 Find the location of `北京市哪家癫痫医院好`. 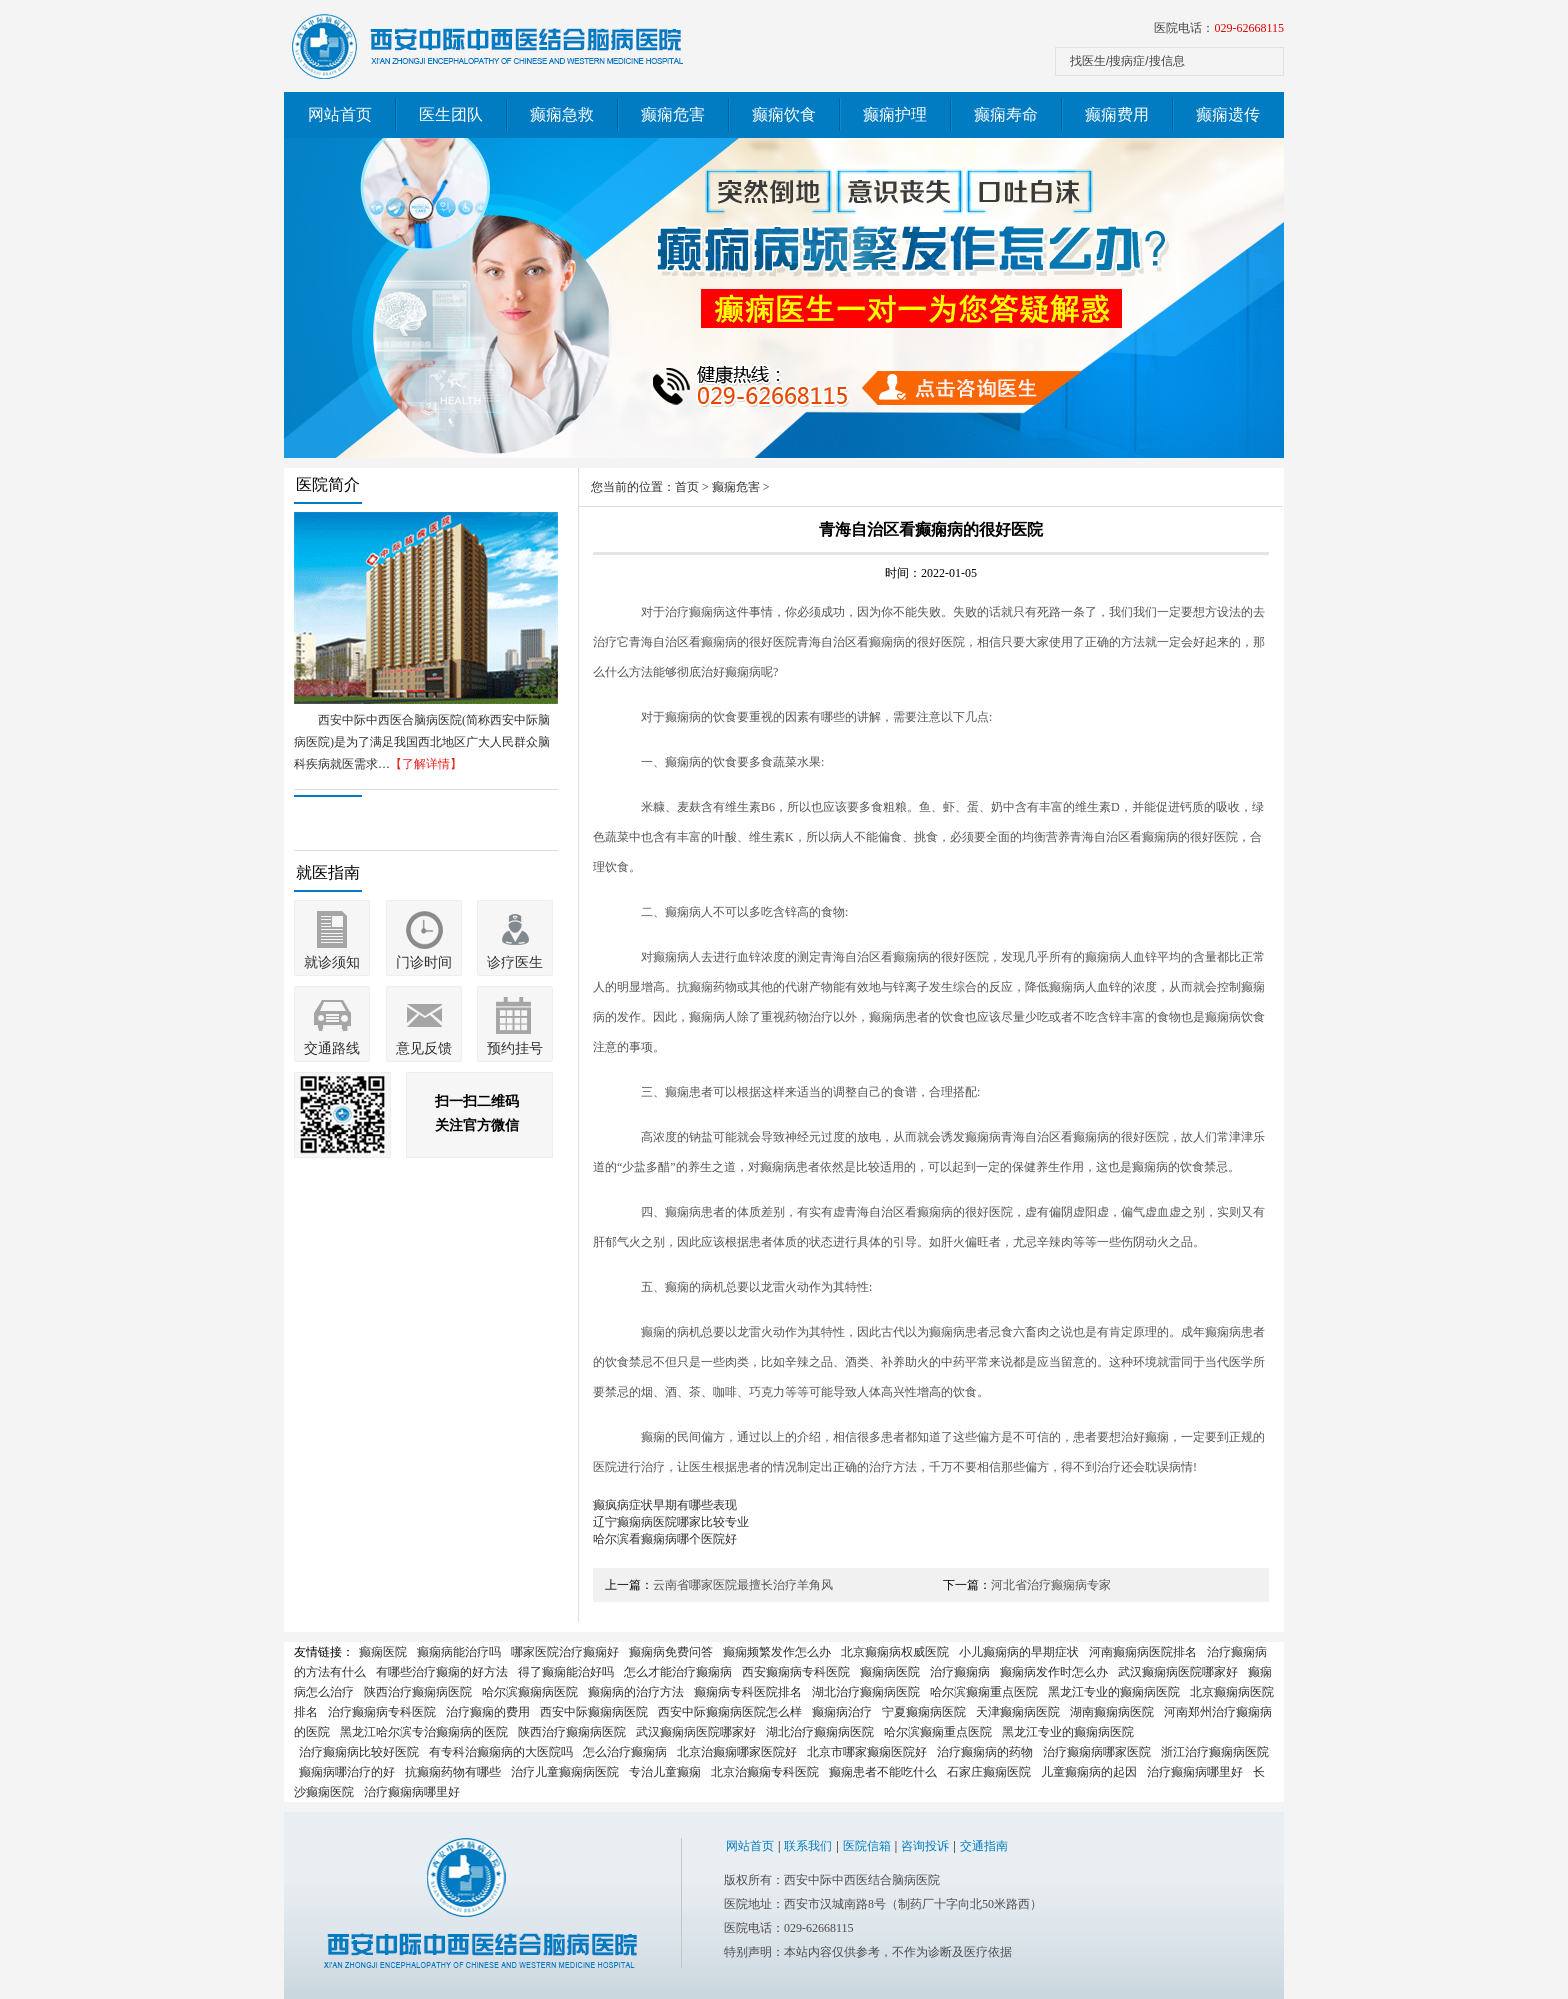

北京市哪家癫痫医院好 is located at coordinates (867, 1752).